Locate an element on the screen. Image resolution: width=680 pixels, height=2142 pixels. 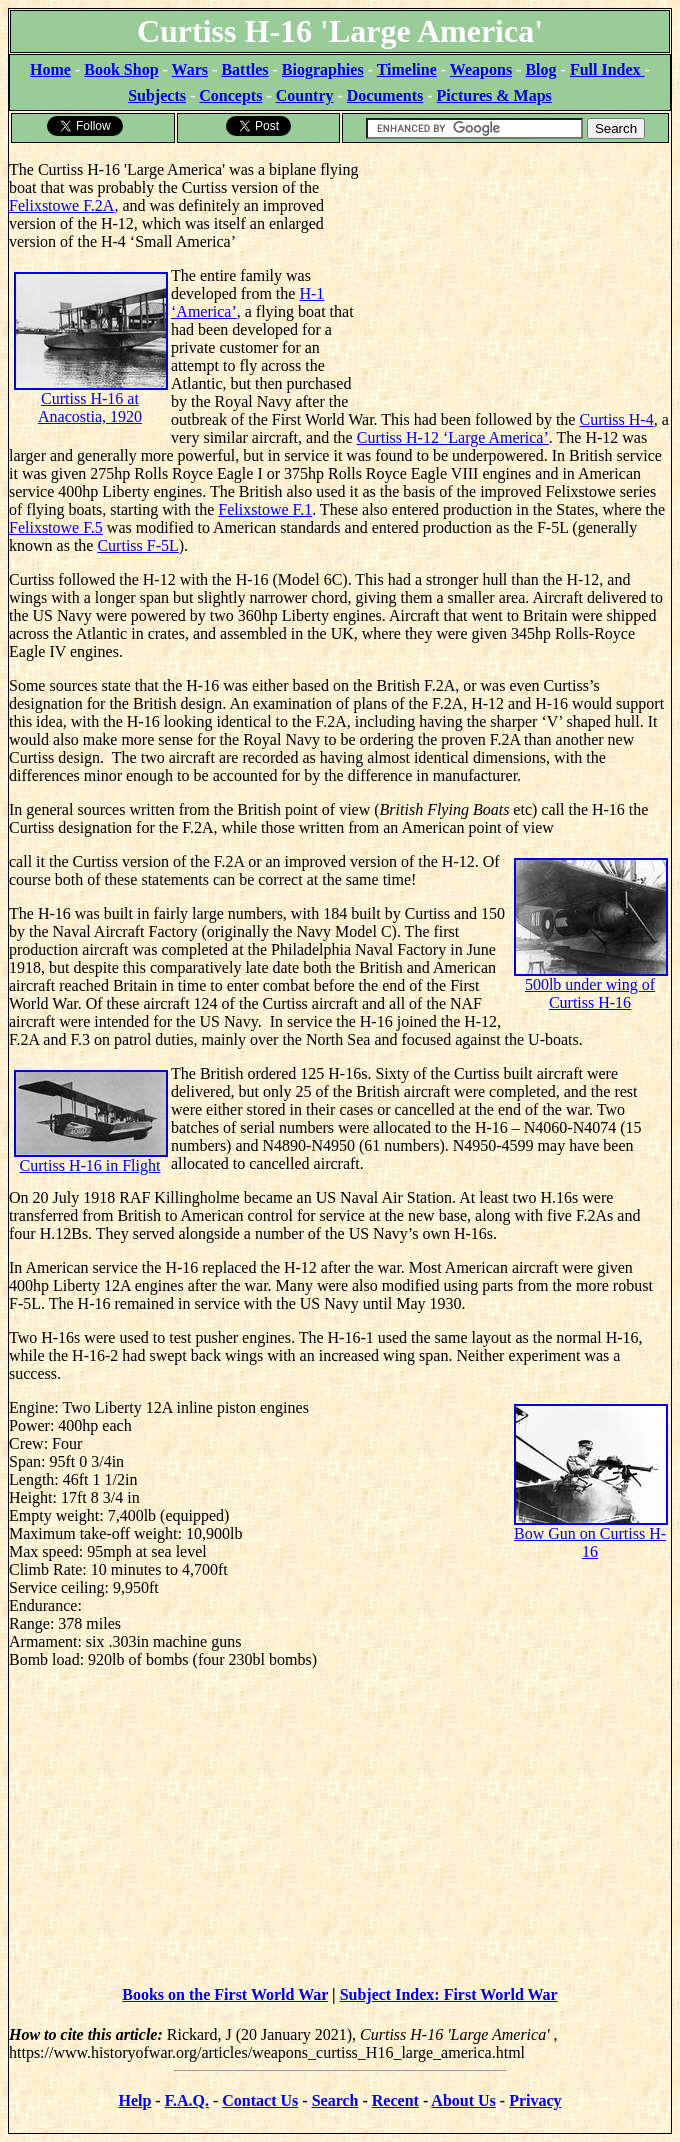
Search is located at coordinates (335, 2100).